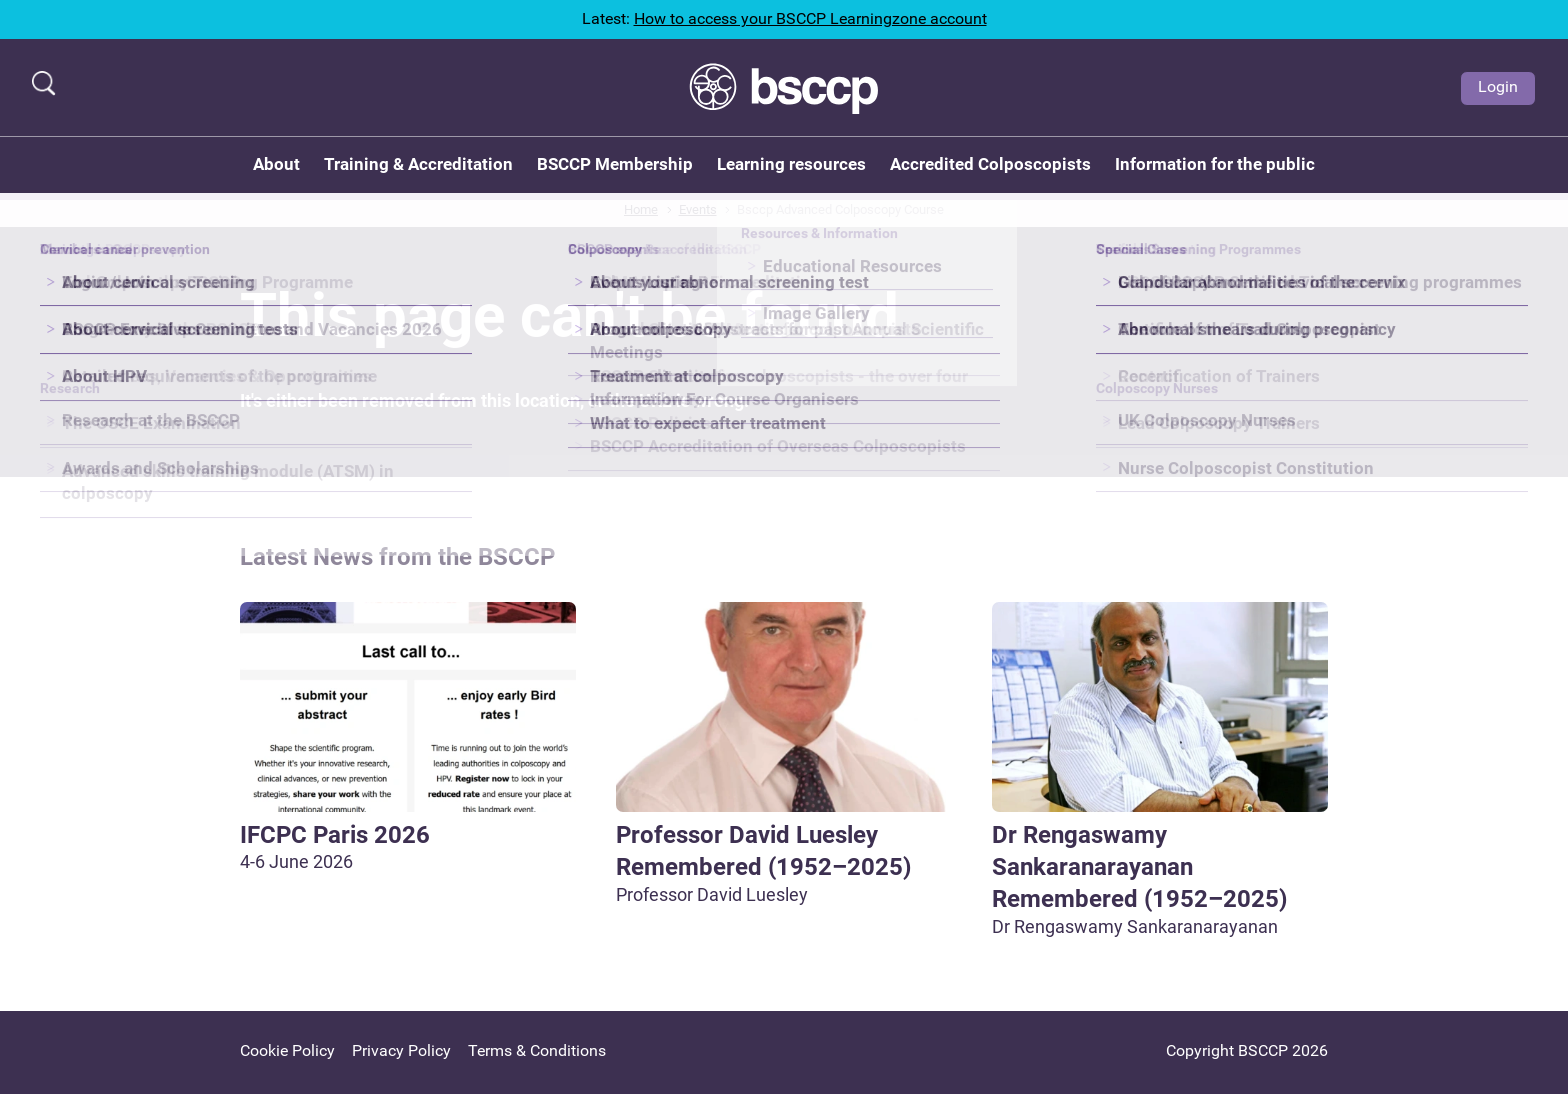 This screenshot has height=1094, width=1568. What do you see at coordinates (615, 164) in the screenshot?
I see `BSCCP Membership` at bounding box center [615, 164].